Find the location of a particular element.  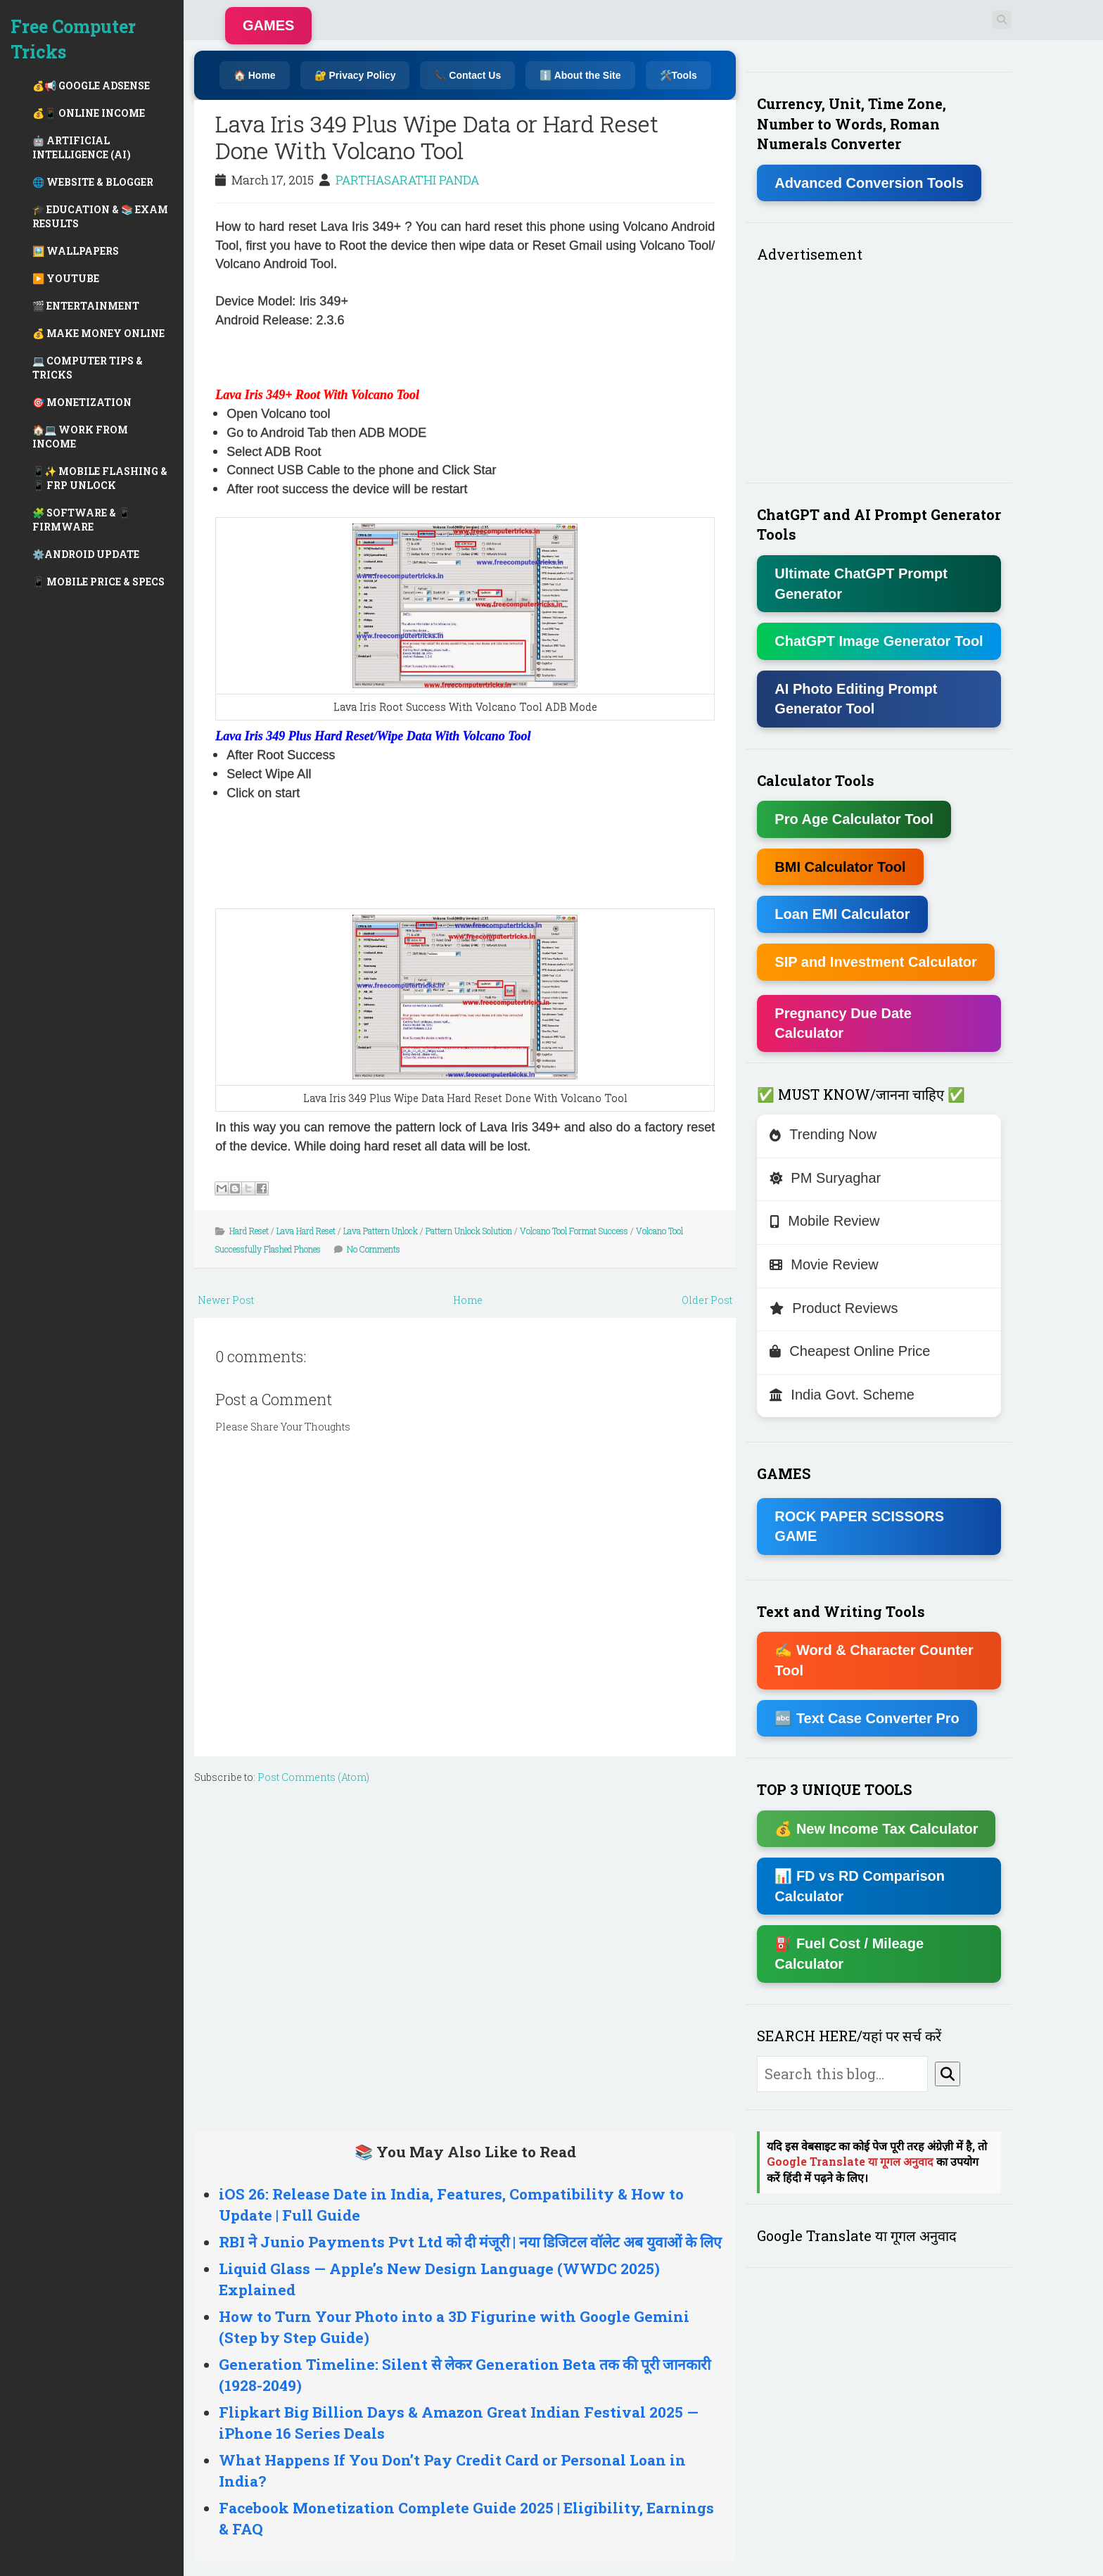

Hard Reset is located at coordinates (249, 1230).